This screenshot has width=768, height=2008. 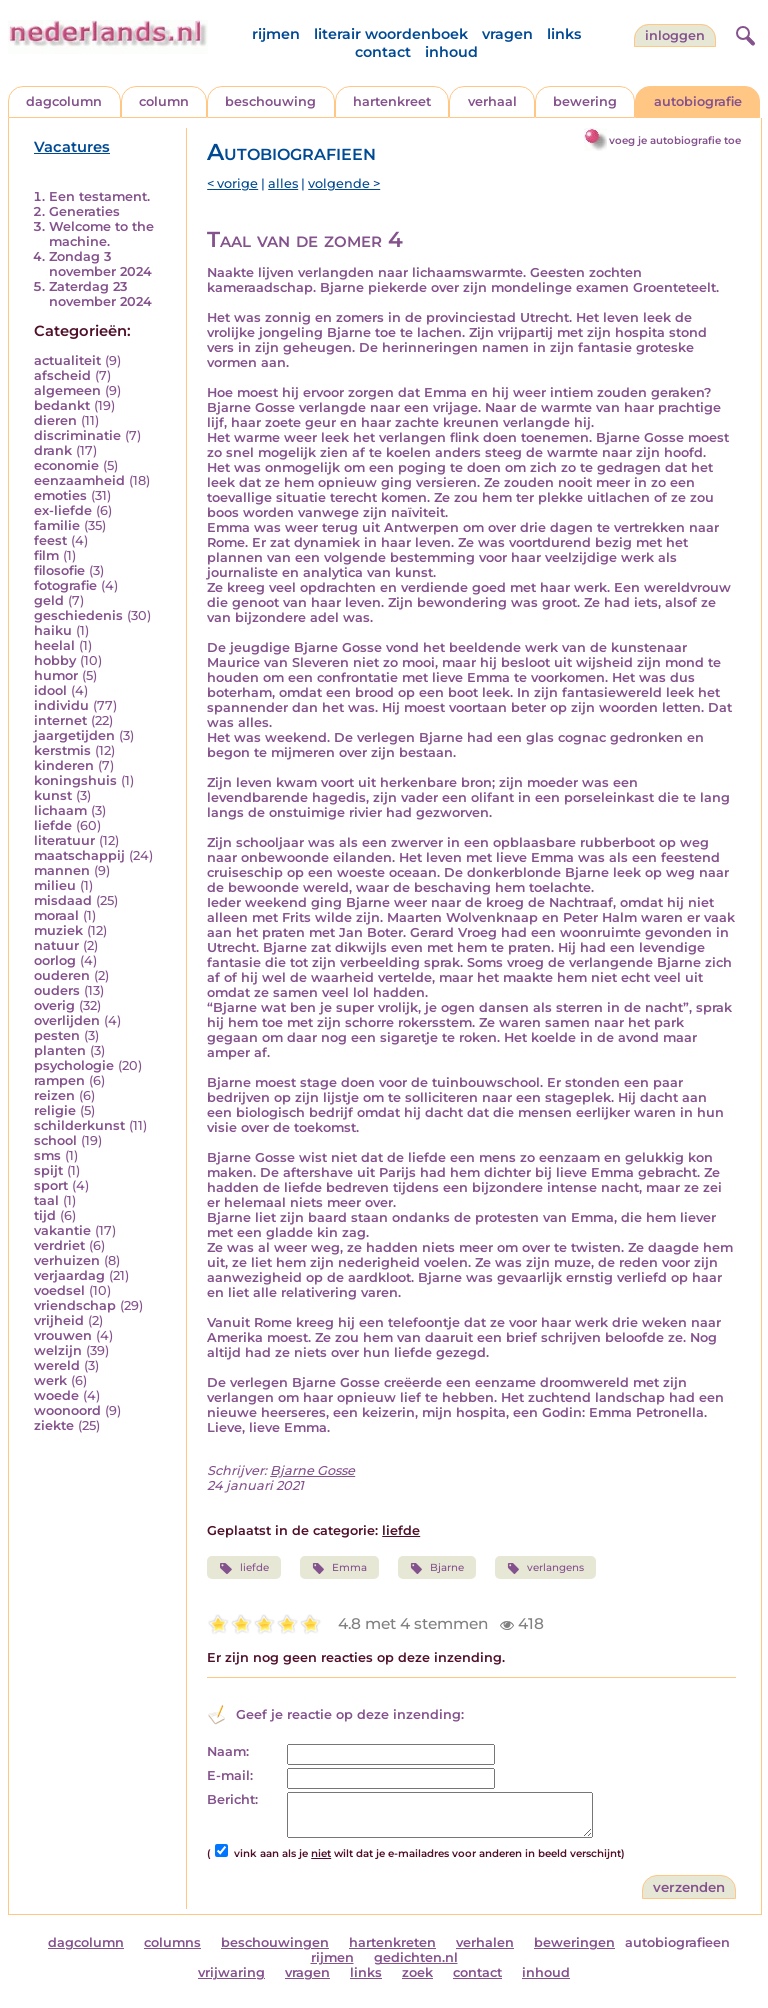 What do you see at coordinates (74, 735) in the screenshot?
I see `jaargetijden` at bounding box center [74, 735].